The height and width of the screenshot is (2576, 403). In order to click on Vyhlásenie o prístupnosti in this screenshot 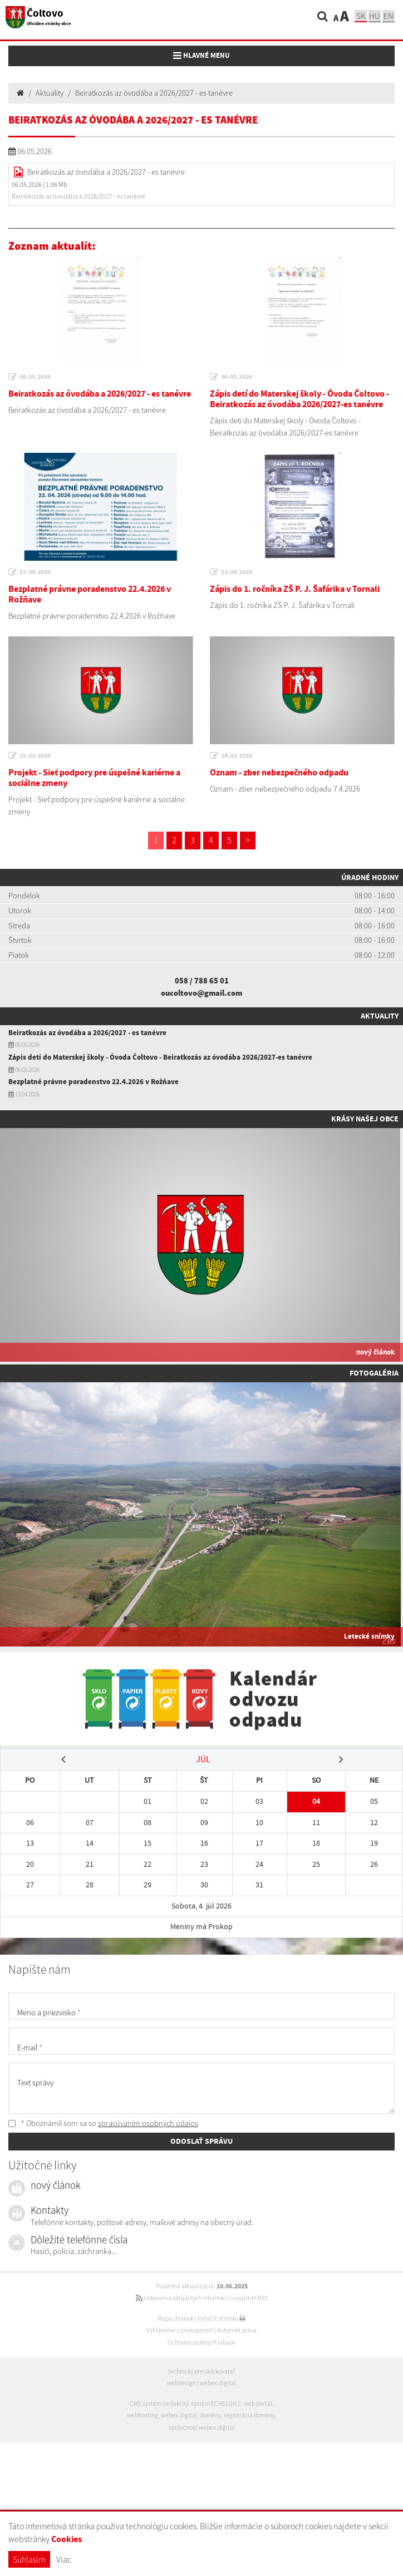, I will do `click(179, 2330)`.